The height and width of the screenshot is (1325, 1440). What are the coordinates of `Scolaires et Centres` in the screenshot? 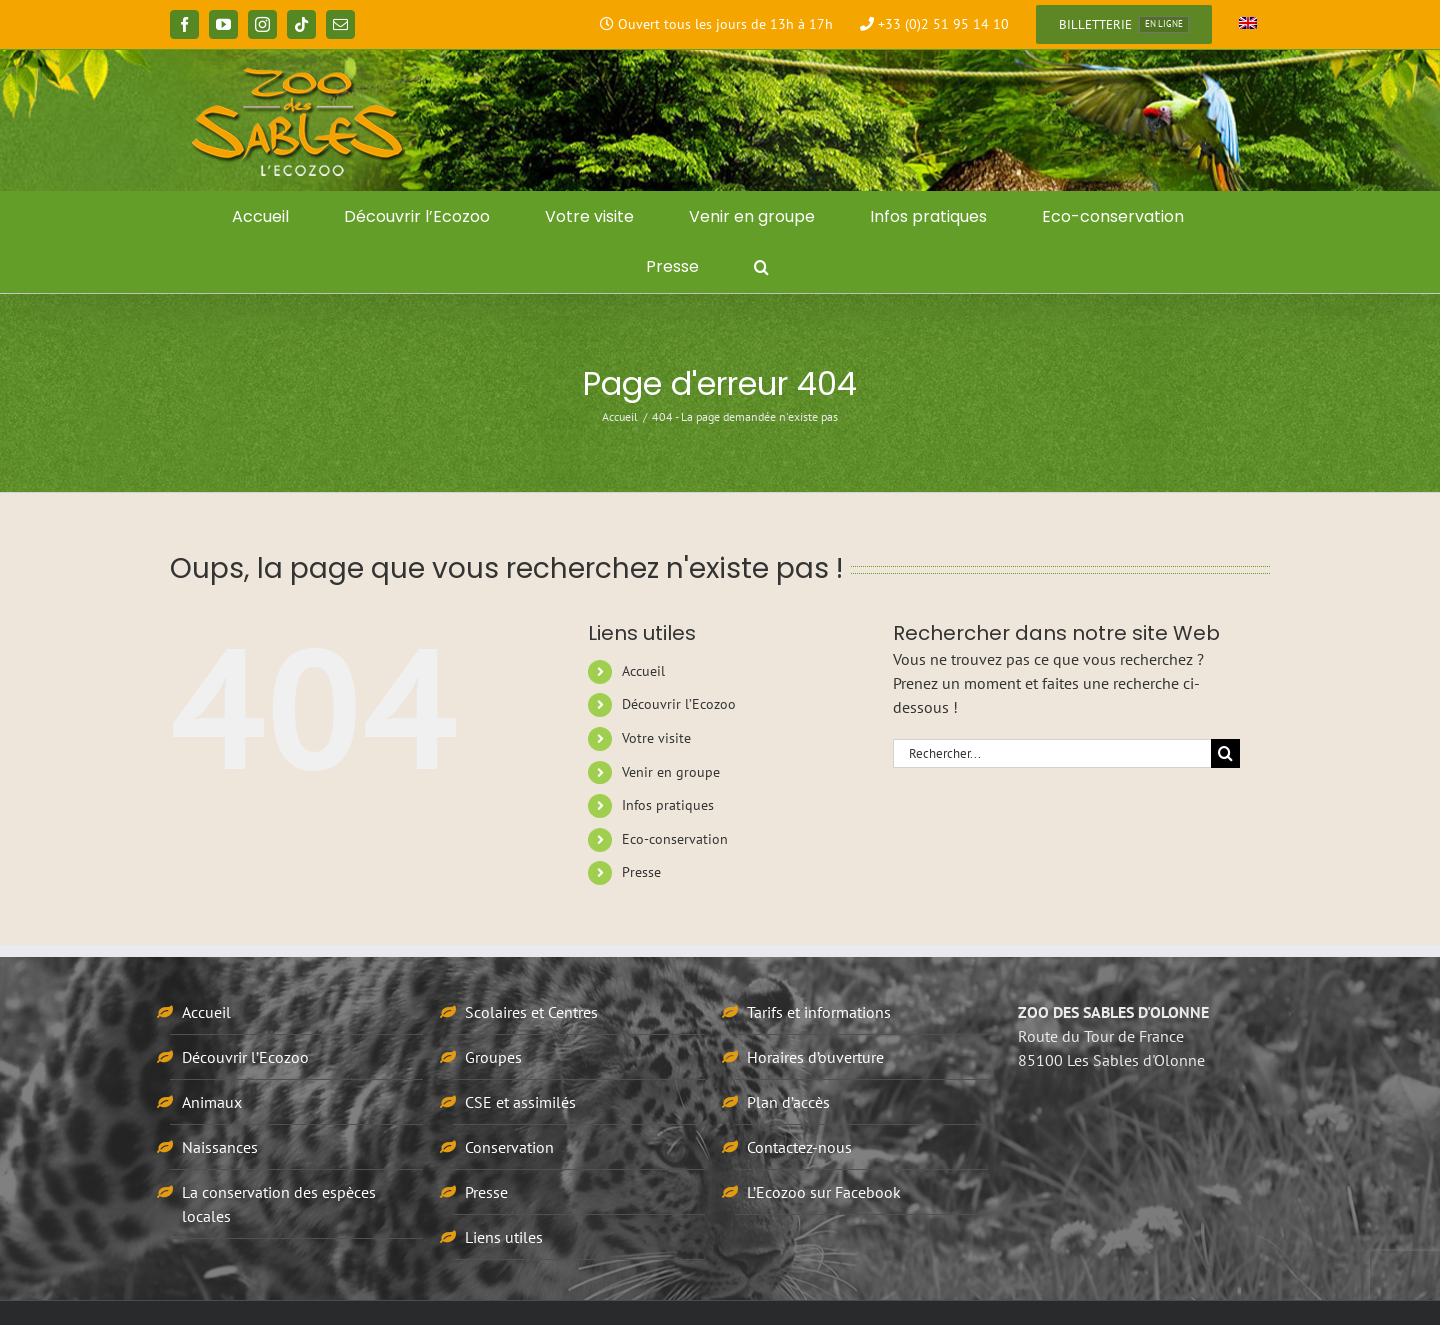 It's located at (531, 1012).